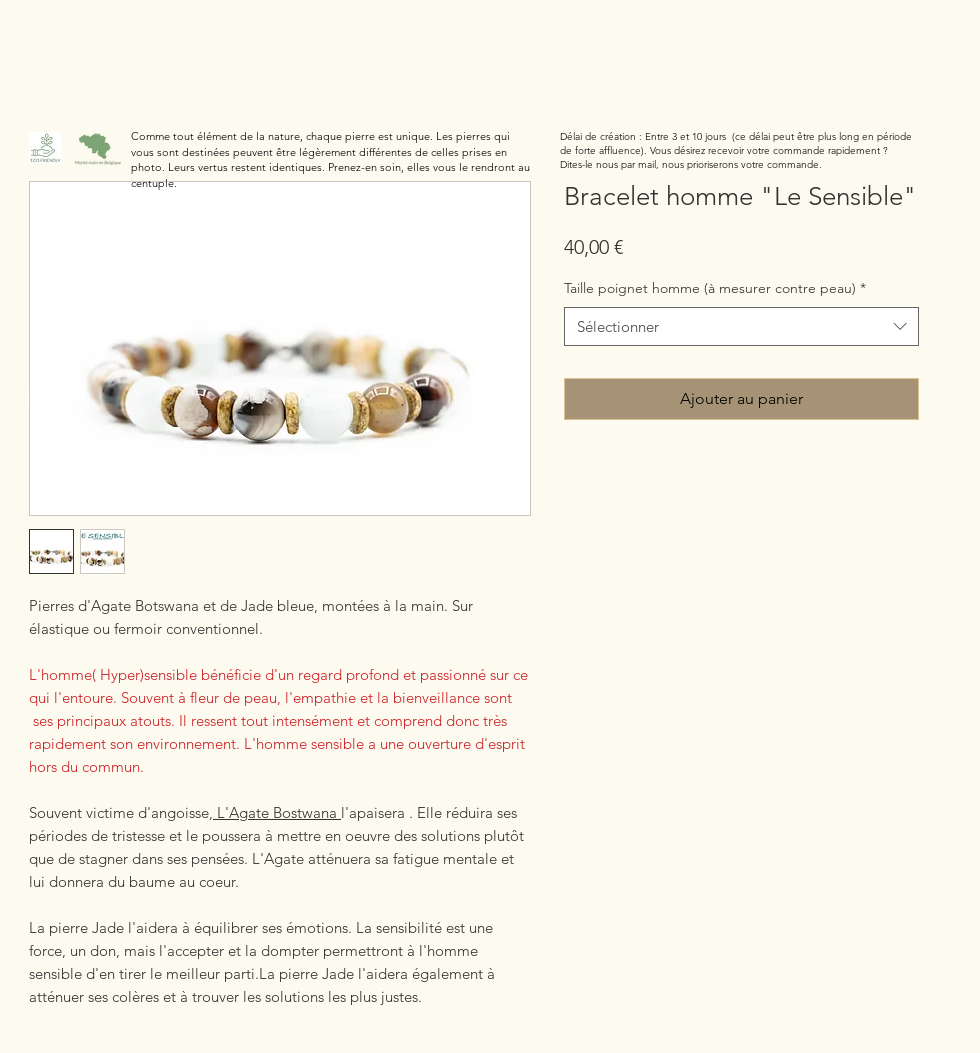 The width and height of the screenshot is (980, 1053). What do you see at coordinates (715, 288) in the screenshot?
I see `Taille poignet homme (à mesurer contre peau)` at bounding box center [715, 288].